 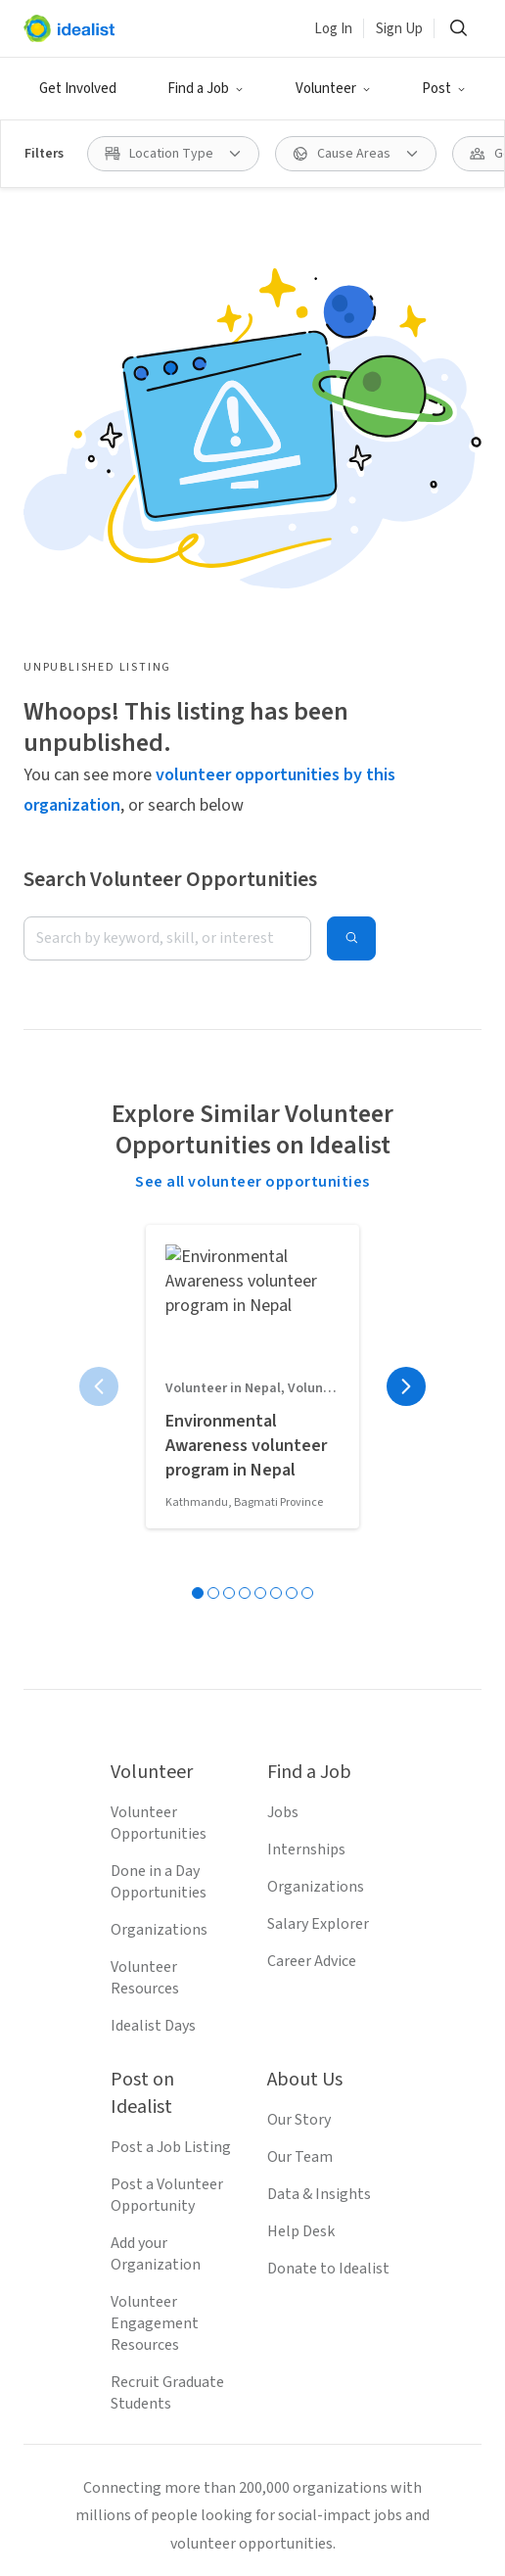 What do you see at coordinates (333, 29) in the screenshot?
I see `Log In` at bounding box center [333, 29].